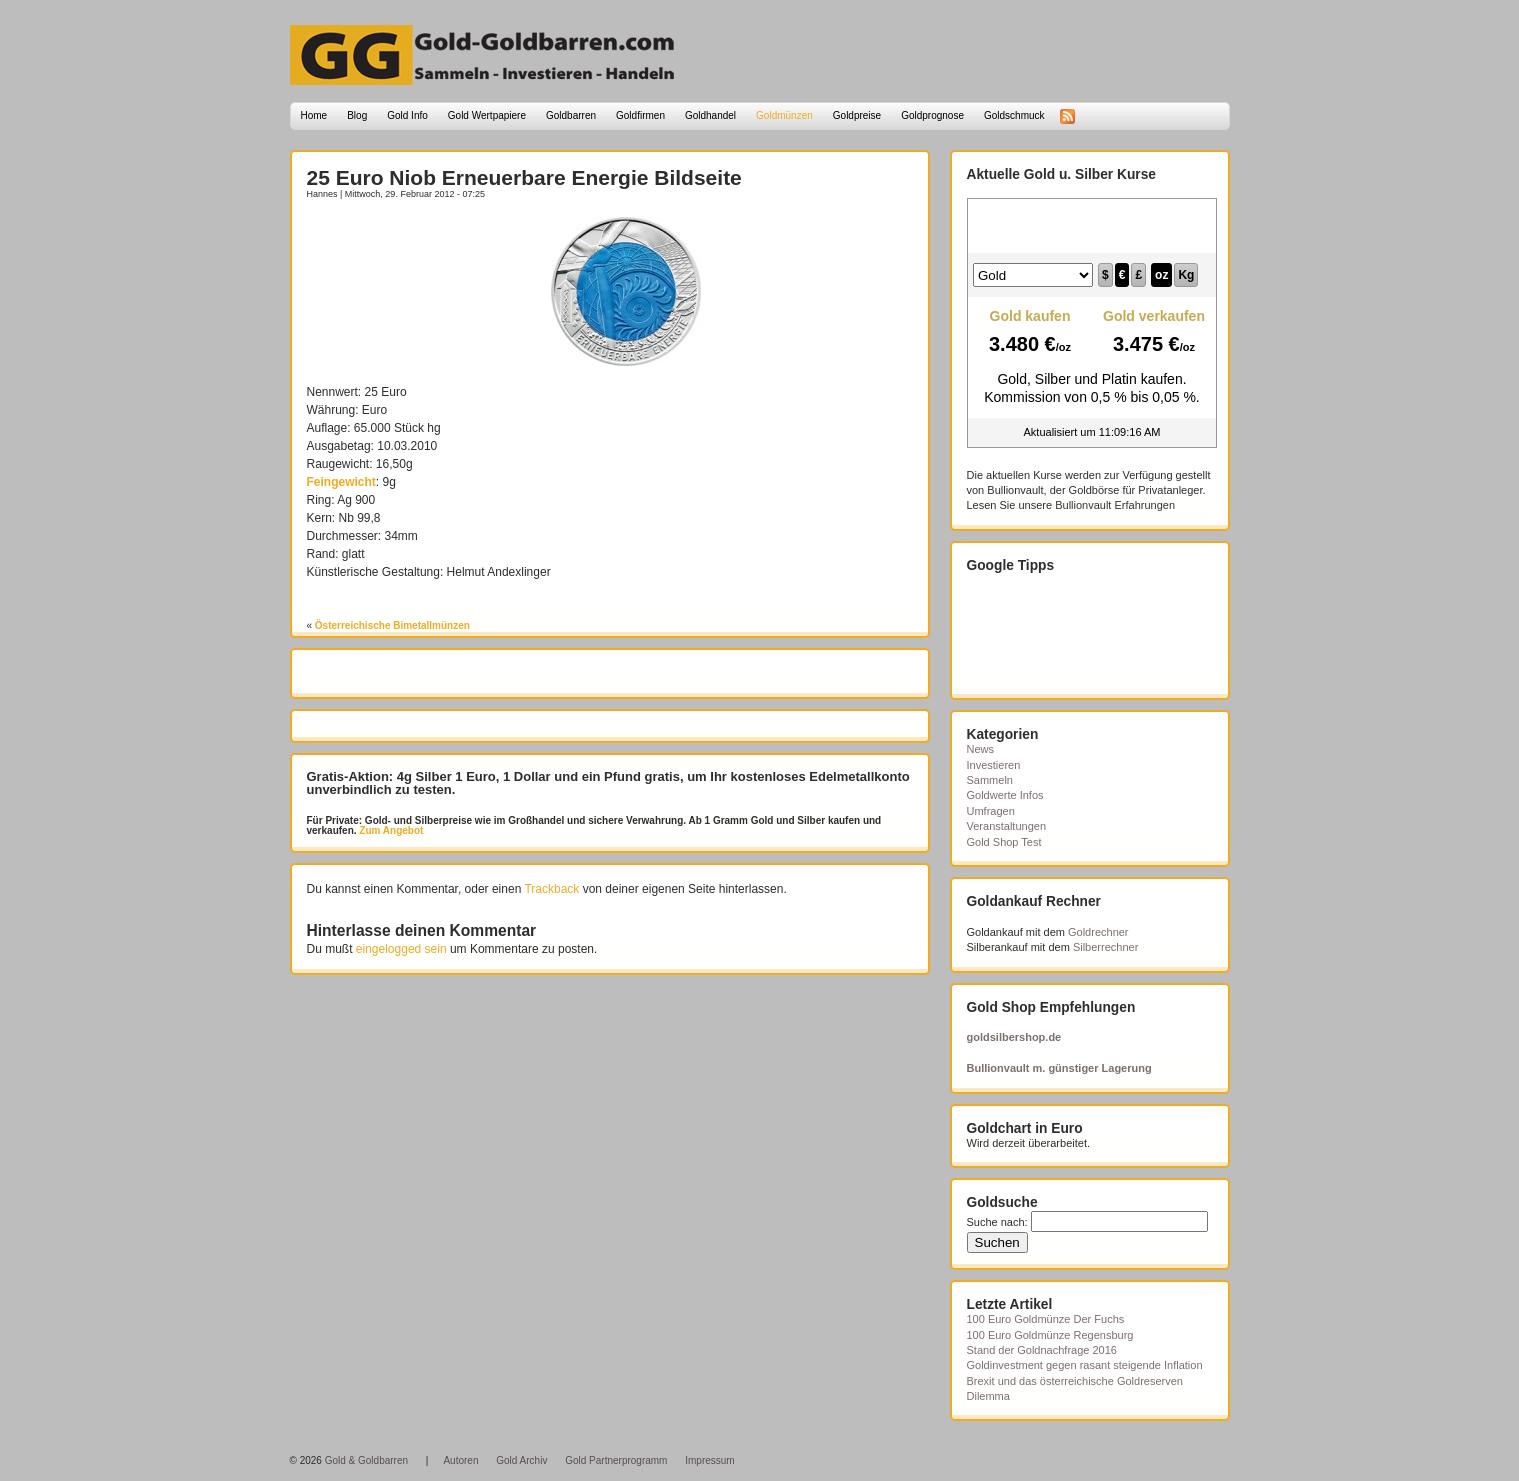 The width and height of the screenshot is (1519, 1481). What do you see at coordinates (460, 1460) in the screenshot?
I see `Autoren` at bounding box center [460, 1460].